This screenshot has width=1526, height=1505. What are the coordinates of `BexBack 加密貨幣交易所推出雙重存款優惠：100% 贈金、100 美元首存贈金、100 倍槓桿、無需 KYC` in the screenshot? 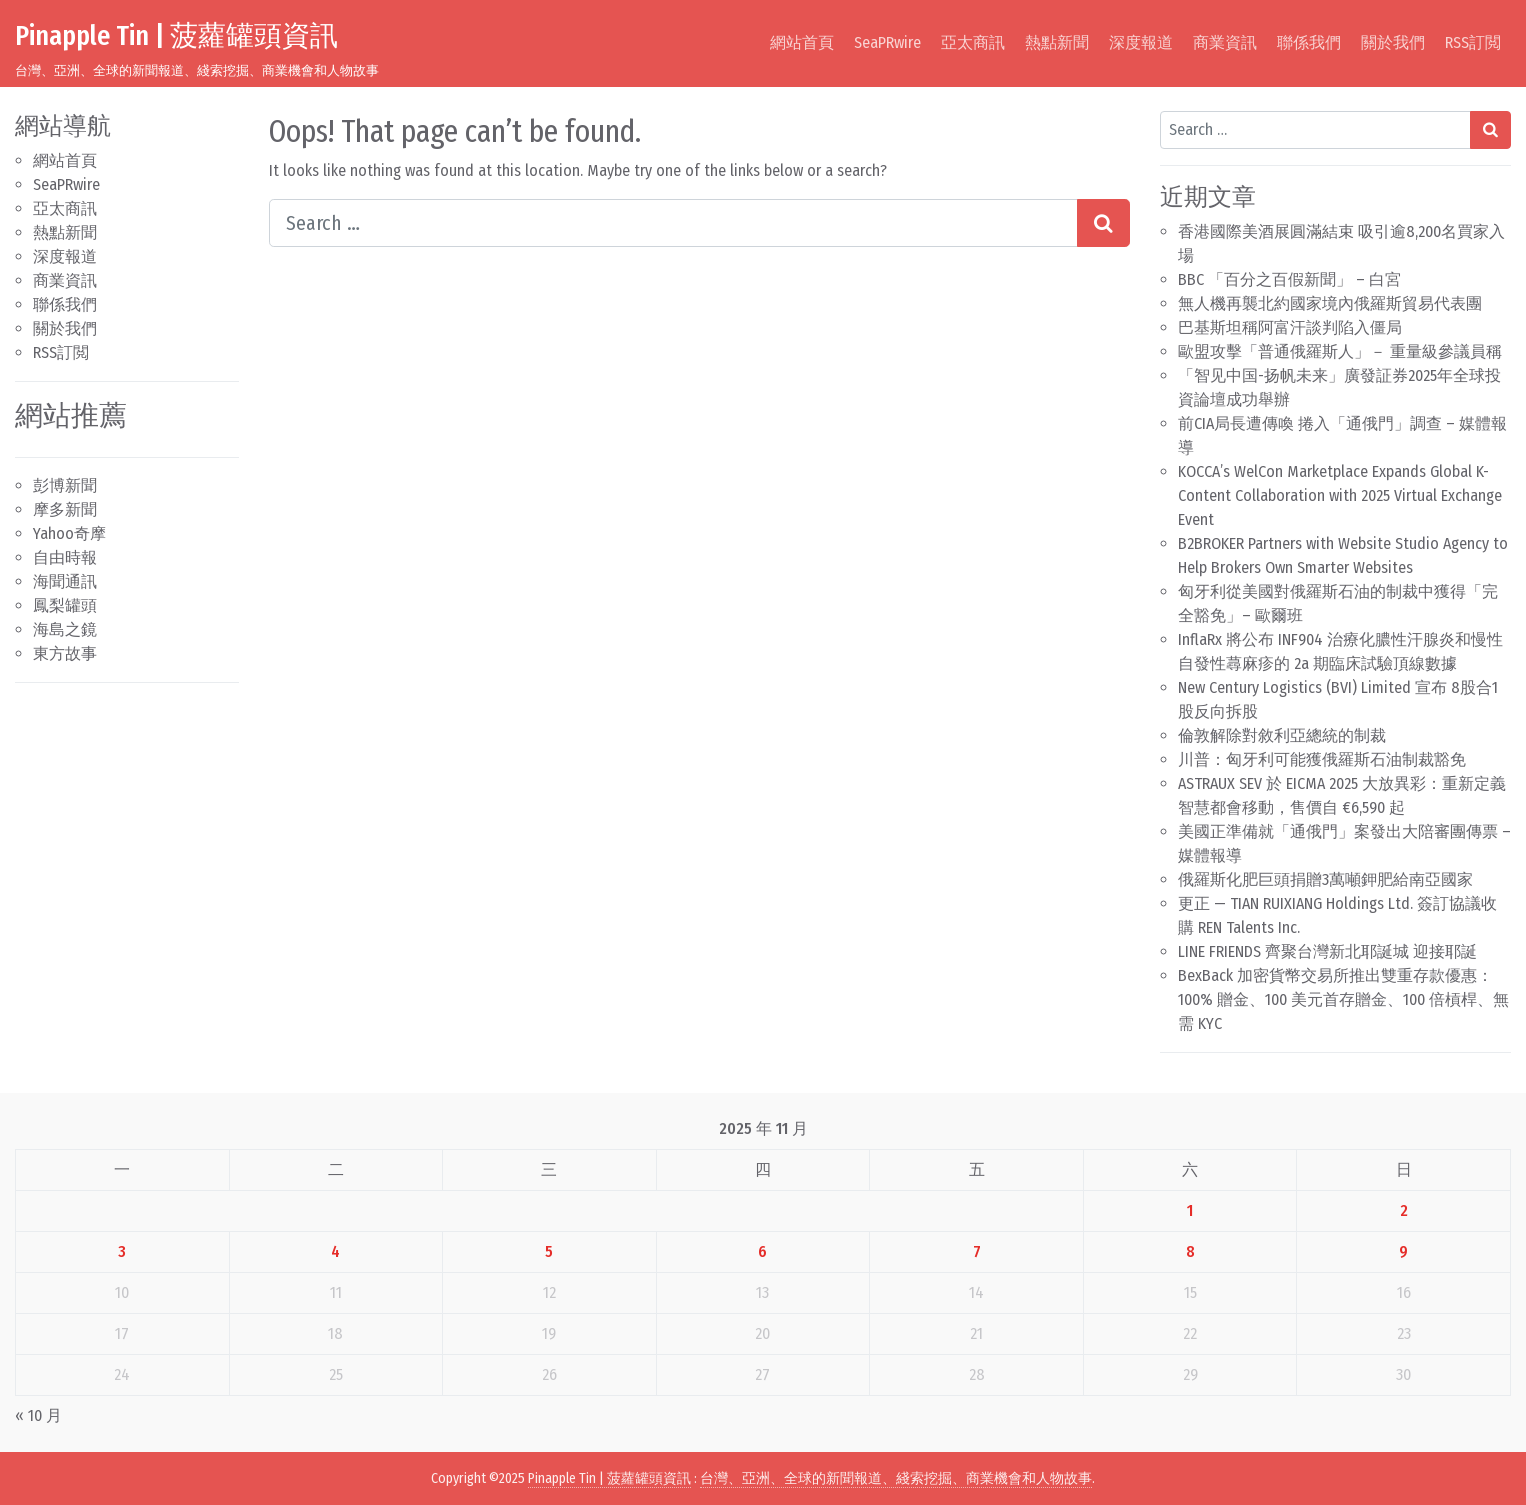 It's located at (1343, 999).